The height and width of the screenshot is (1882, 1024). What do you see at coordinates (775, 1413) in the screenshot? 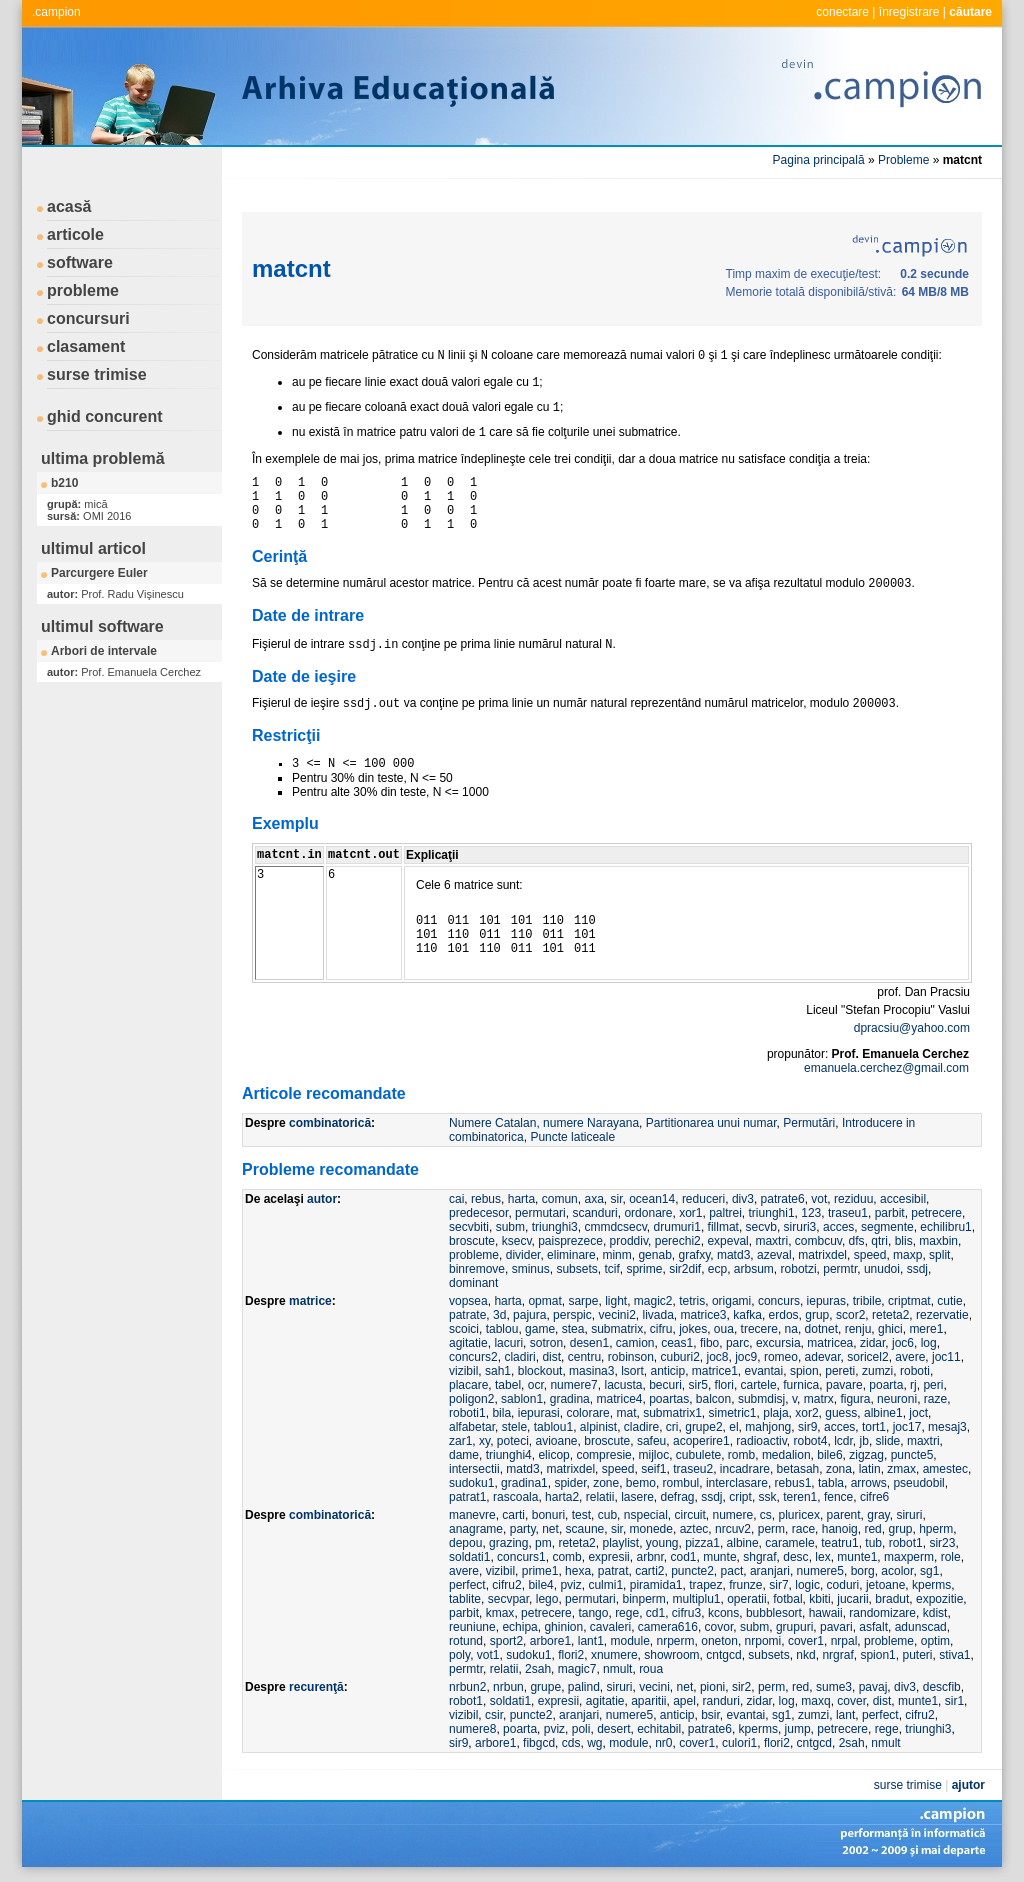
I see `plaja` at bounding box center [775, 1413].